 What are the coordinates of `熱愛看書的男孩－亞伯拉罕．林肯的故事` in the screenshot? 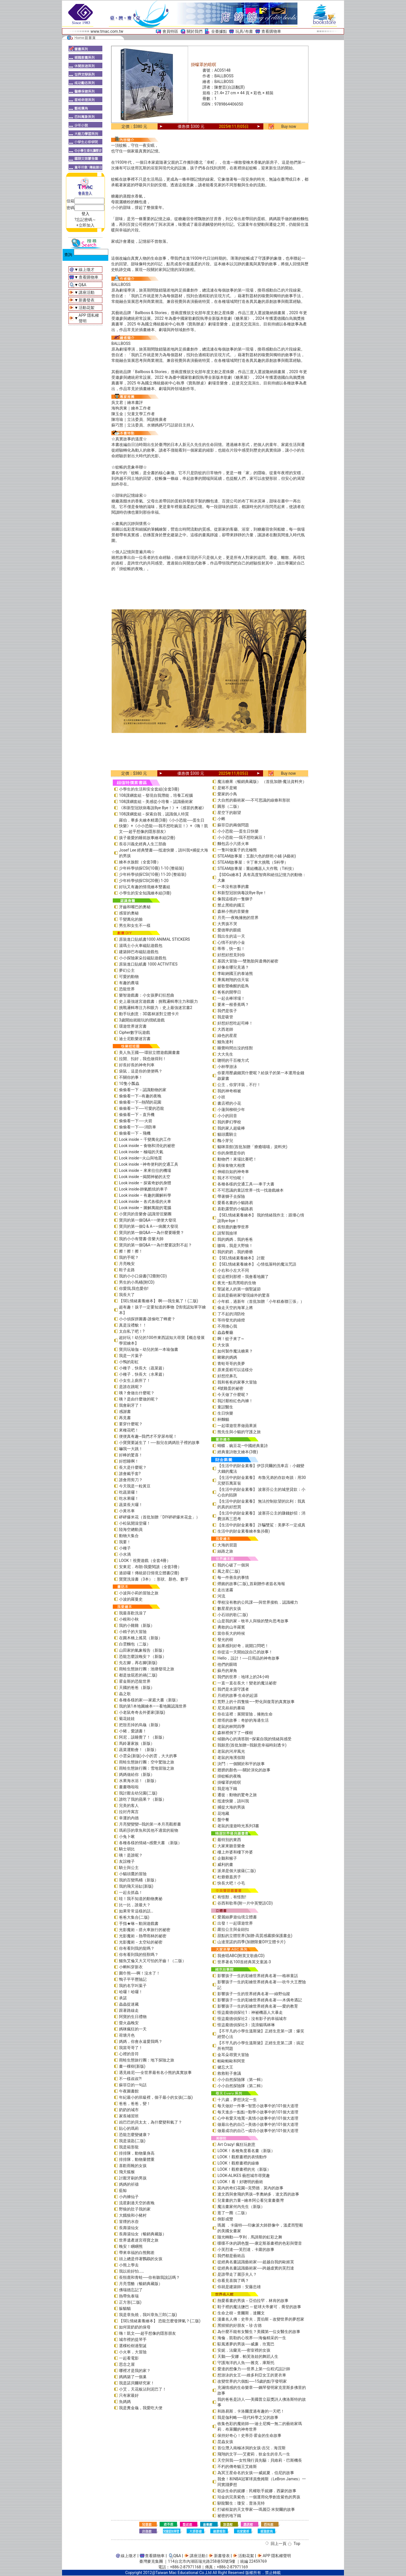 It's located at (252, 2300).